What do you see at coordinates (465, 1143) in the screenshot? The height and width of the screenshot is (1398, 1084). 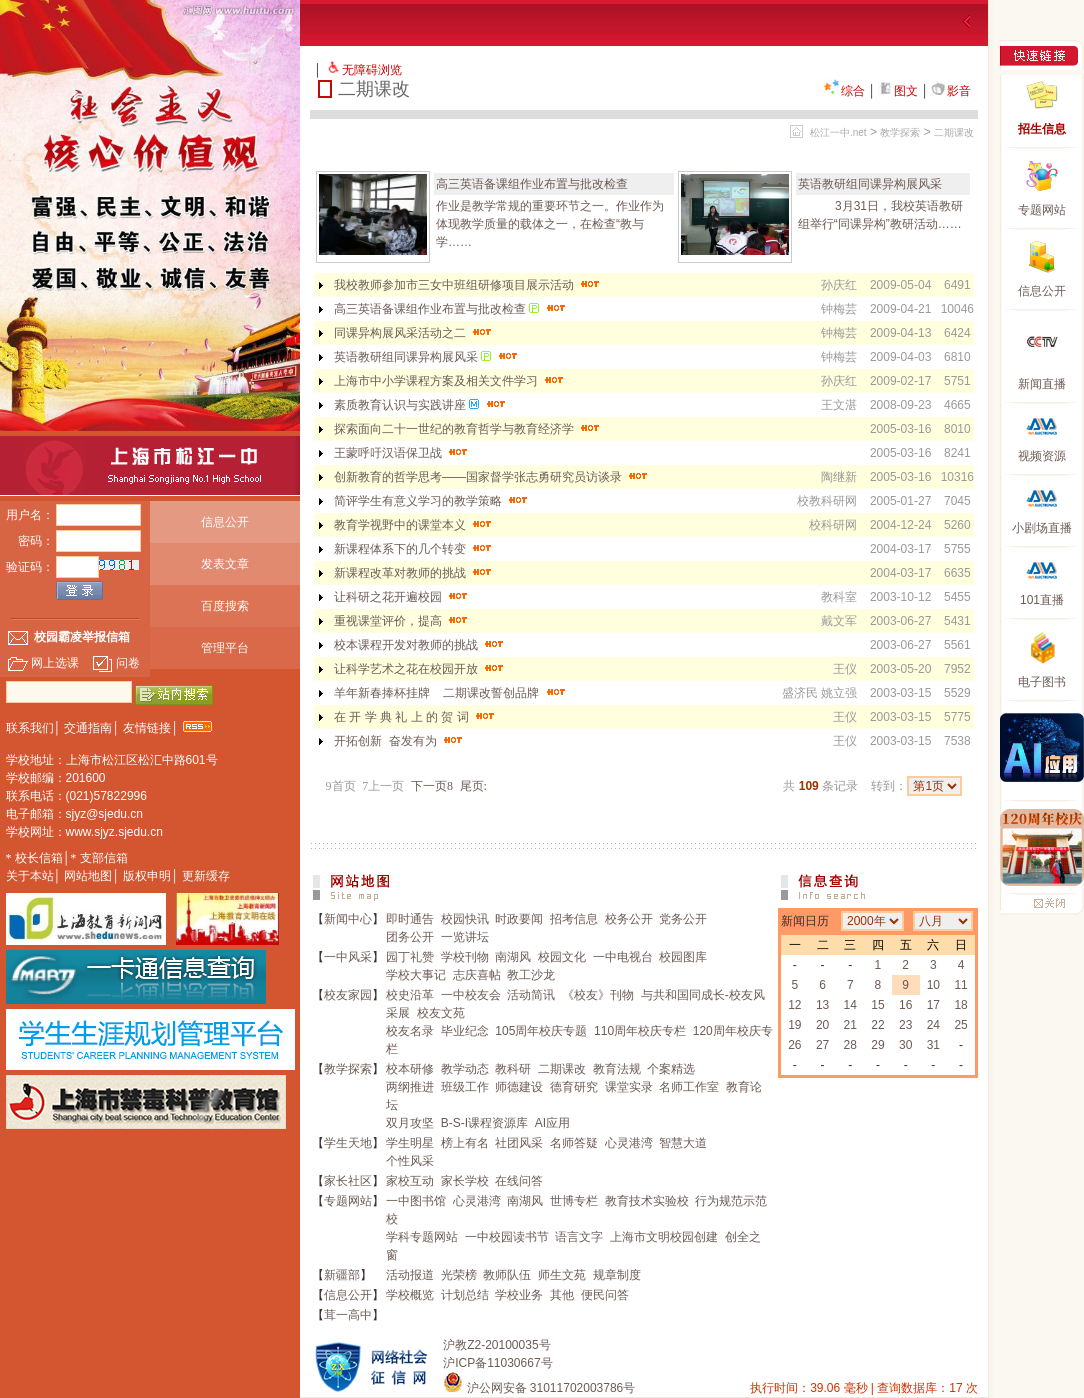 I see `榜上有名` at bounding box center [465, 1143].